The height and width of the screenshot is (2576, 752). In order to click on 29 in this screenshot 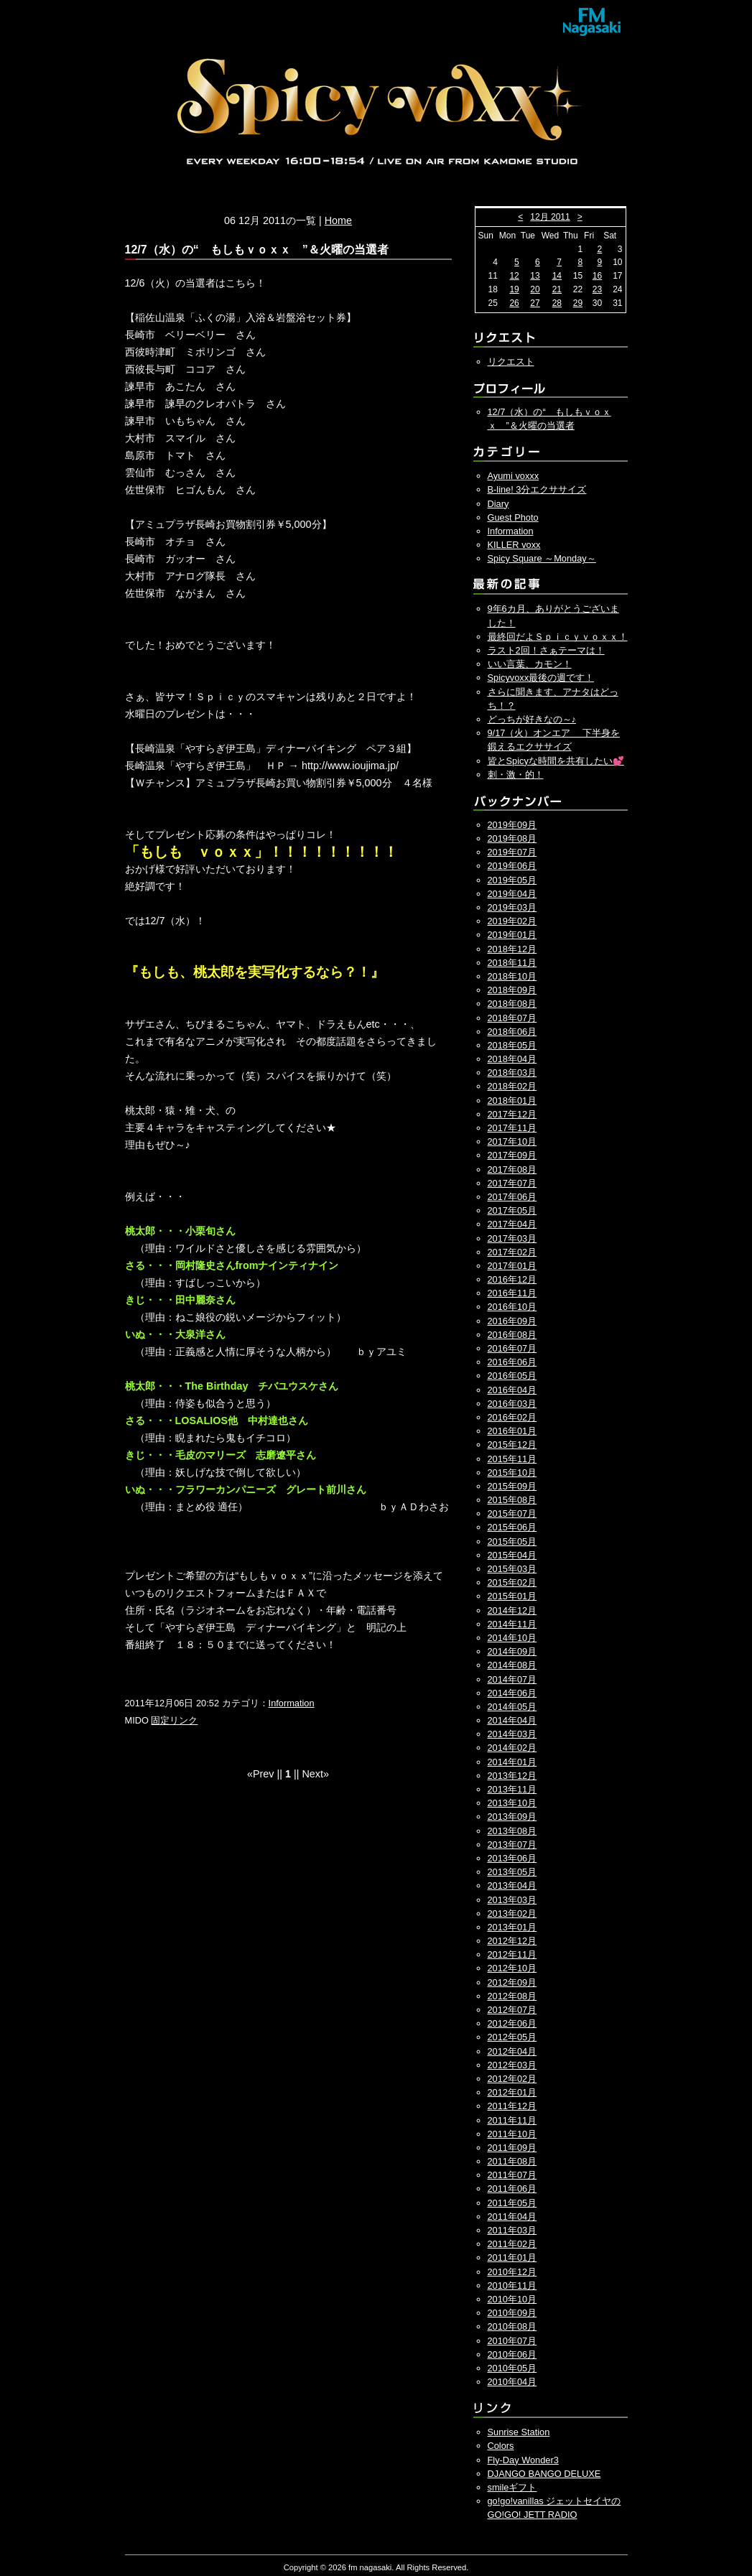, I will do `click(577, 303)`.